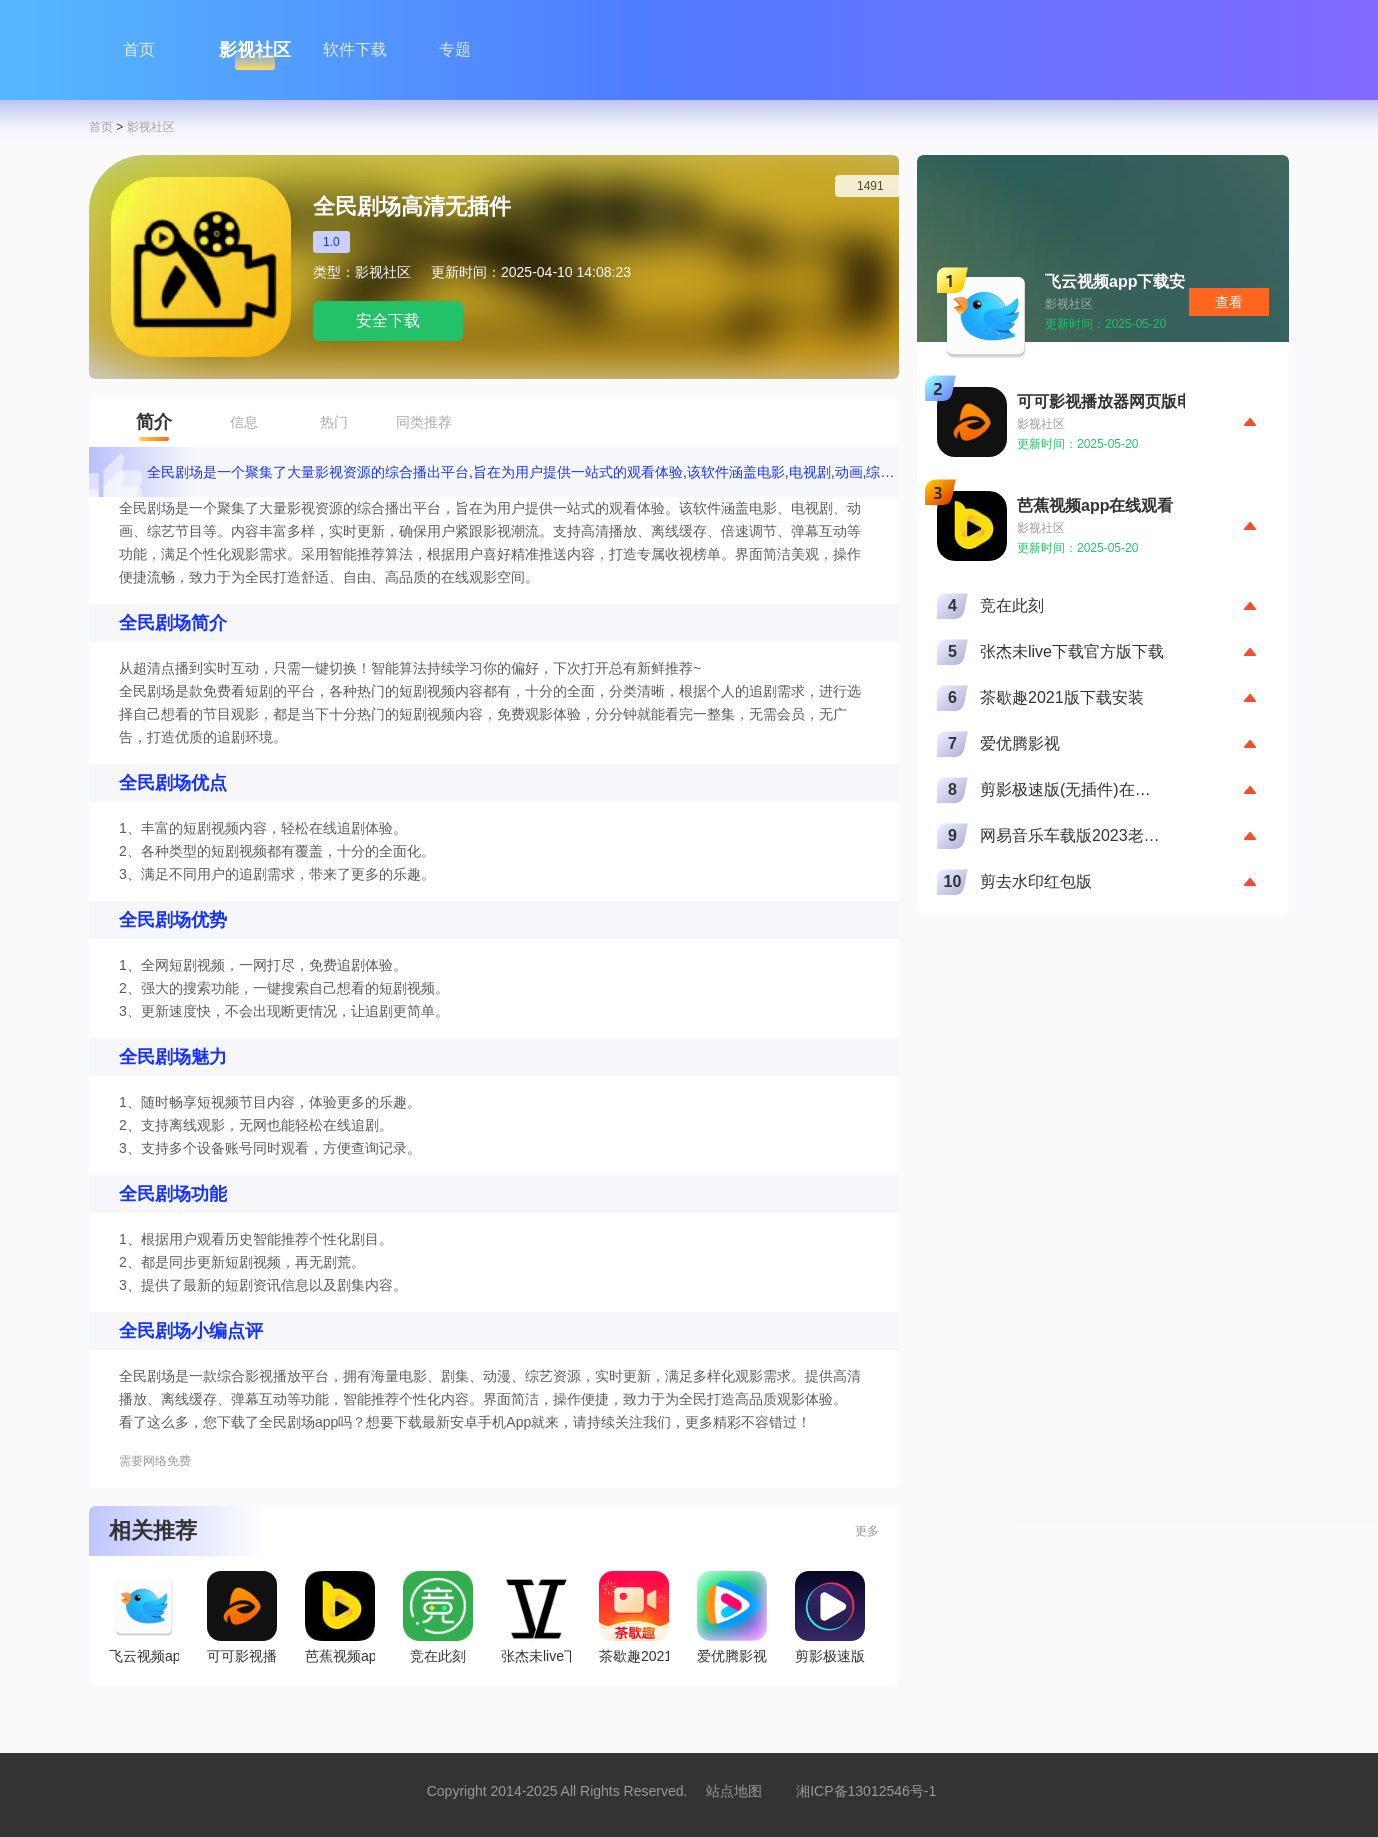  Describe the element at coordinates (331, 242) in the screenshot. I see `1.0` at that location.